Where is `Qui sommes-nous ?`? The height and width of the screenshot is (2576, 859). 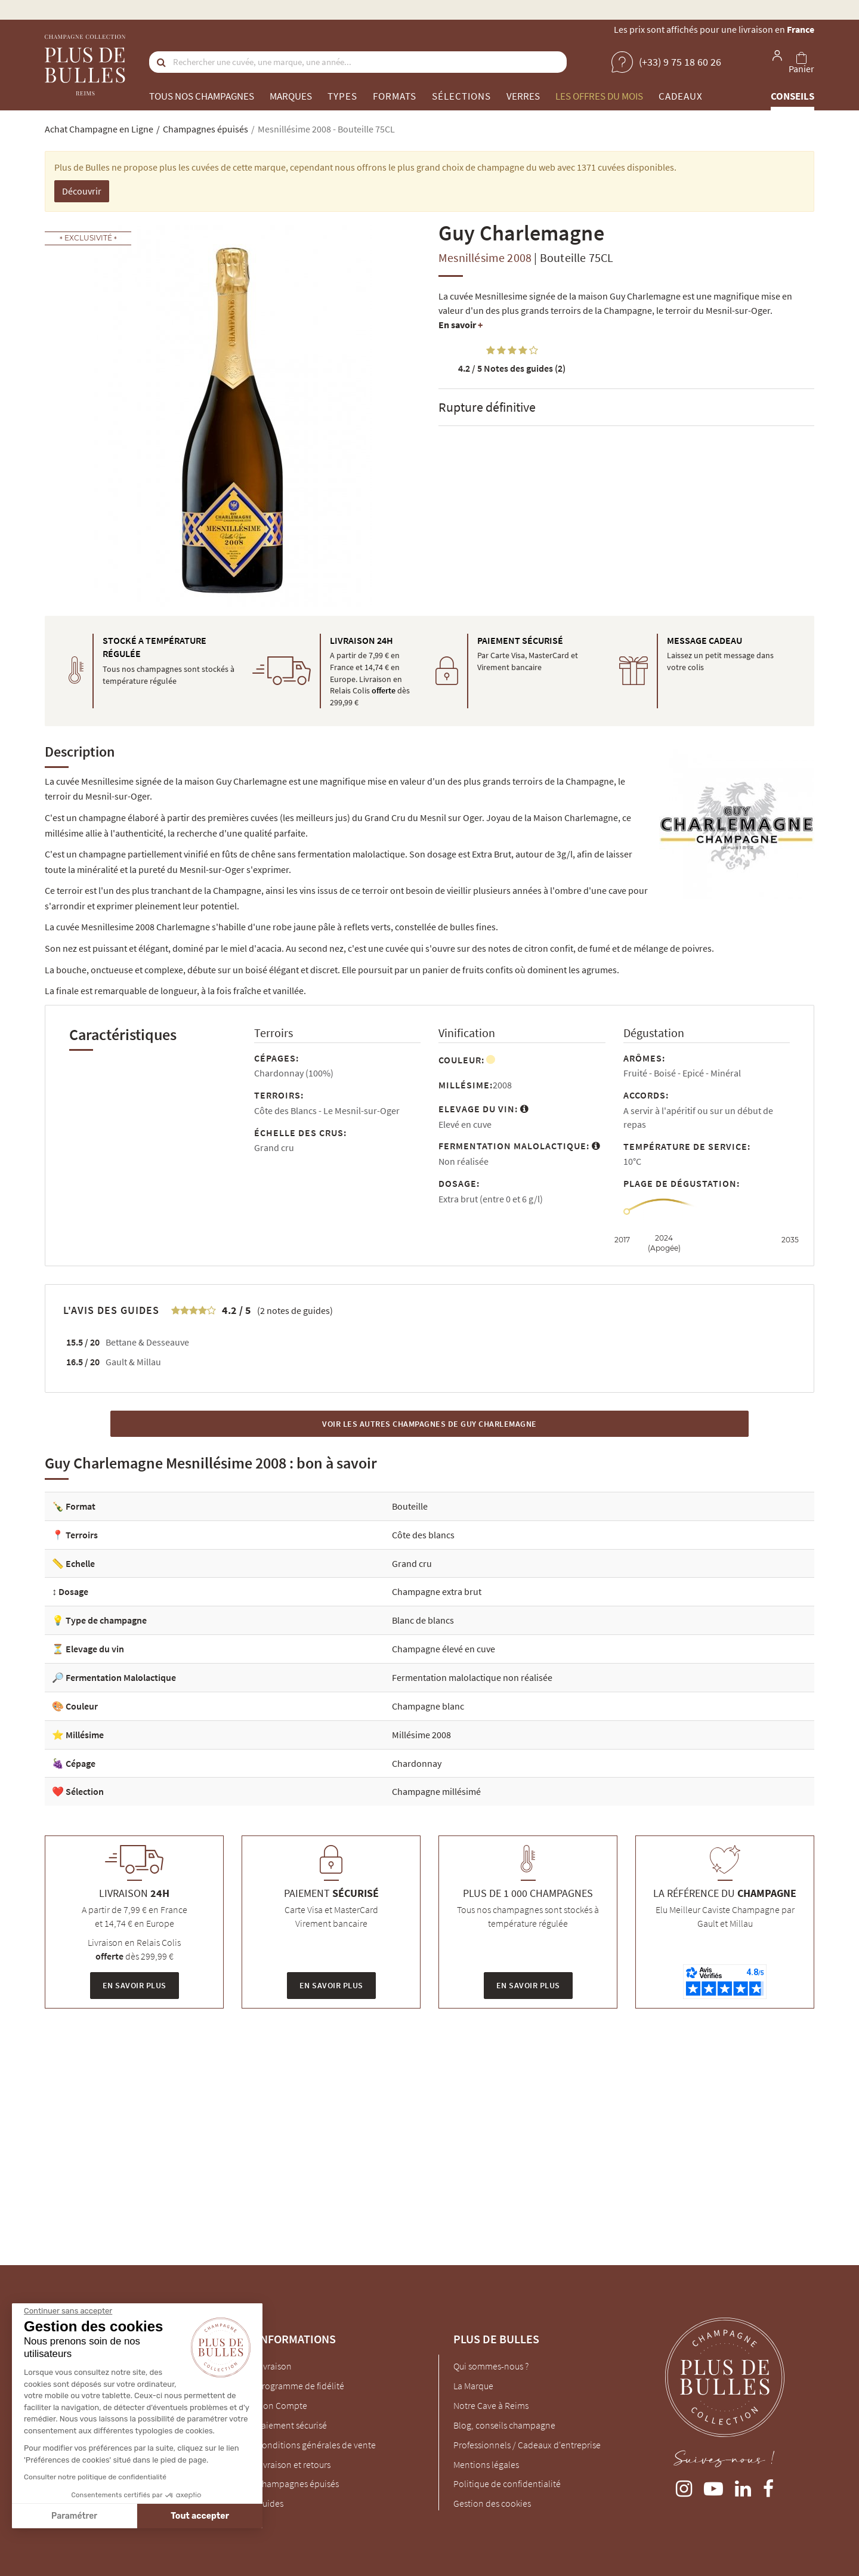
Qui sommes-nous ? is located at coordinates (491, 2366).